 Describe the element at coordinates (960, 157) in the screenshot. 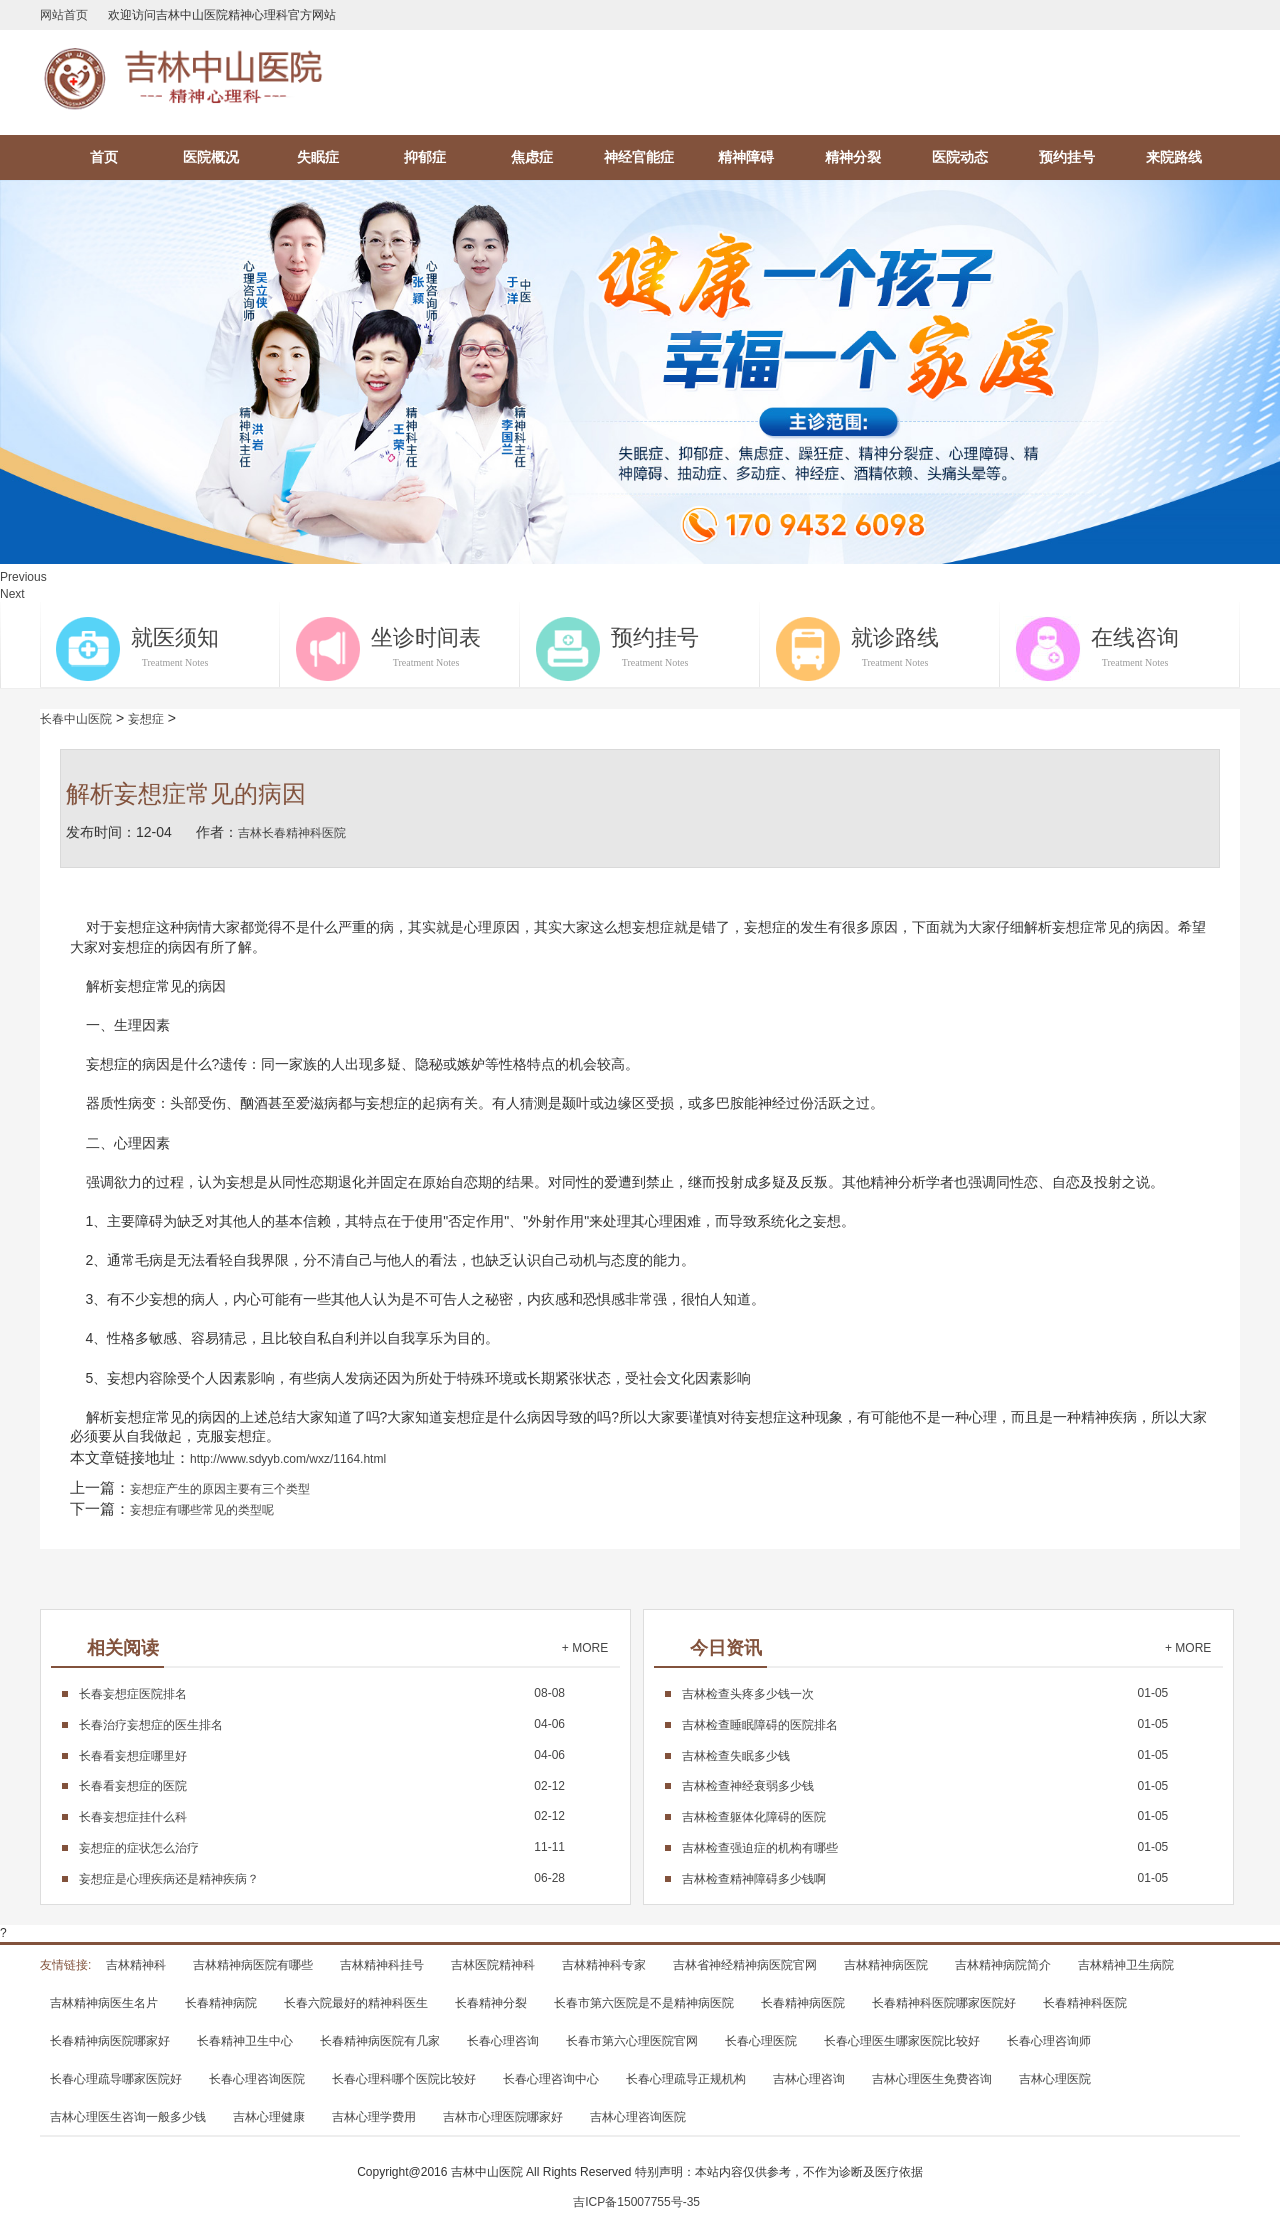

I see `医院动态` at that location.